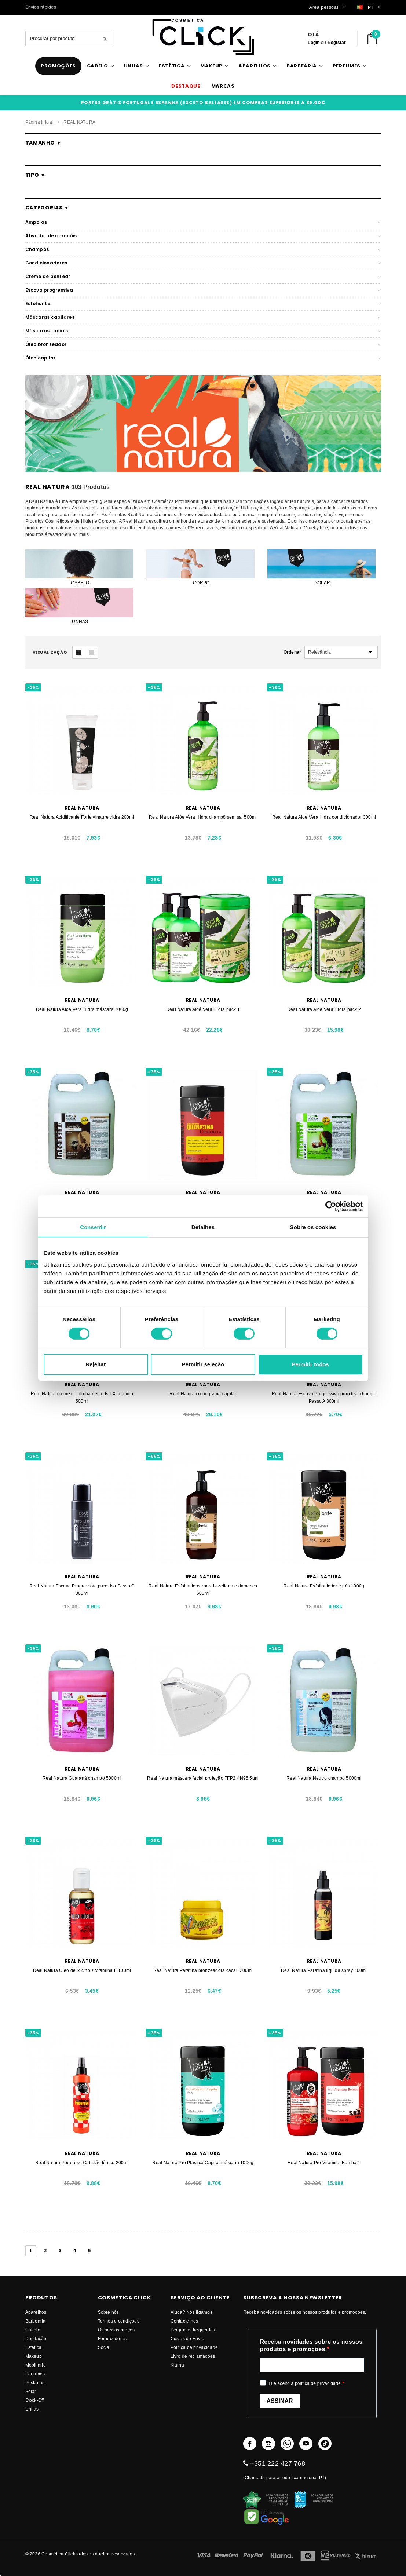 The width and height of the screenshot is (406, 2576). I want to click on ASSINAR, so click(280, 2401).